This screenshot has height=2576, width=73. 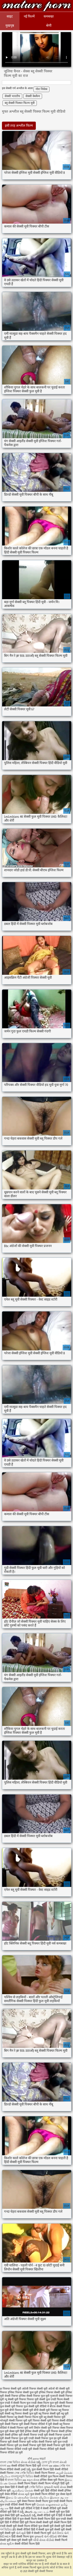 I want to click on બીપી સેક્સ વીડીયો, so click(x=43, y=2540).